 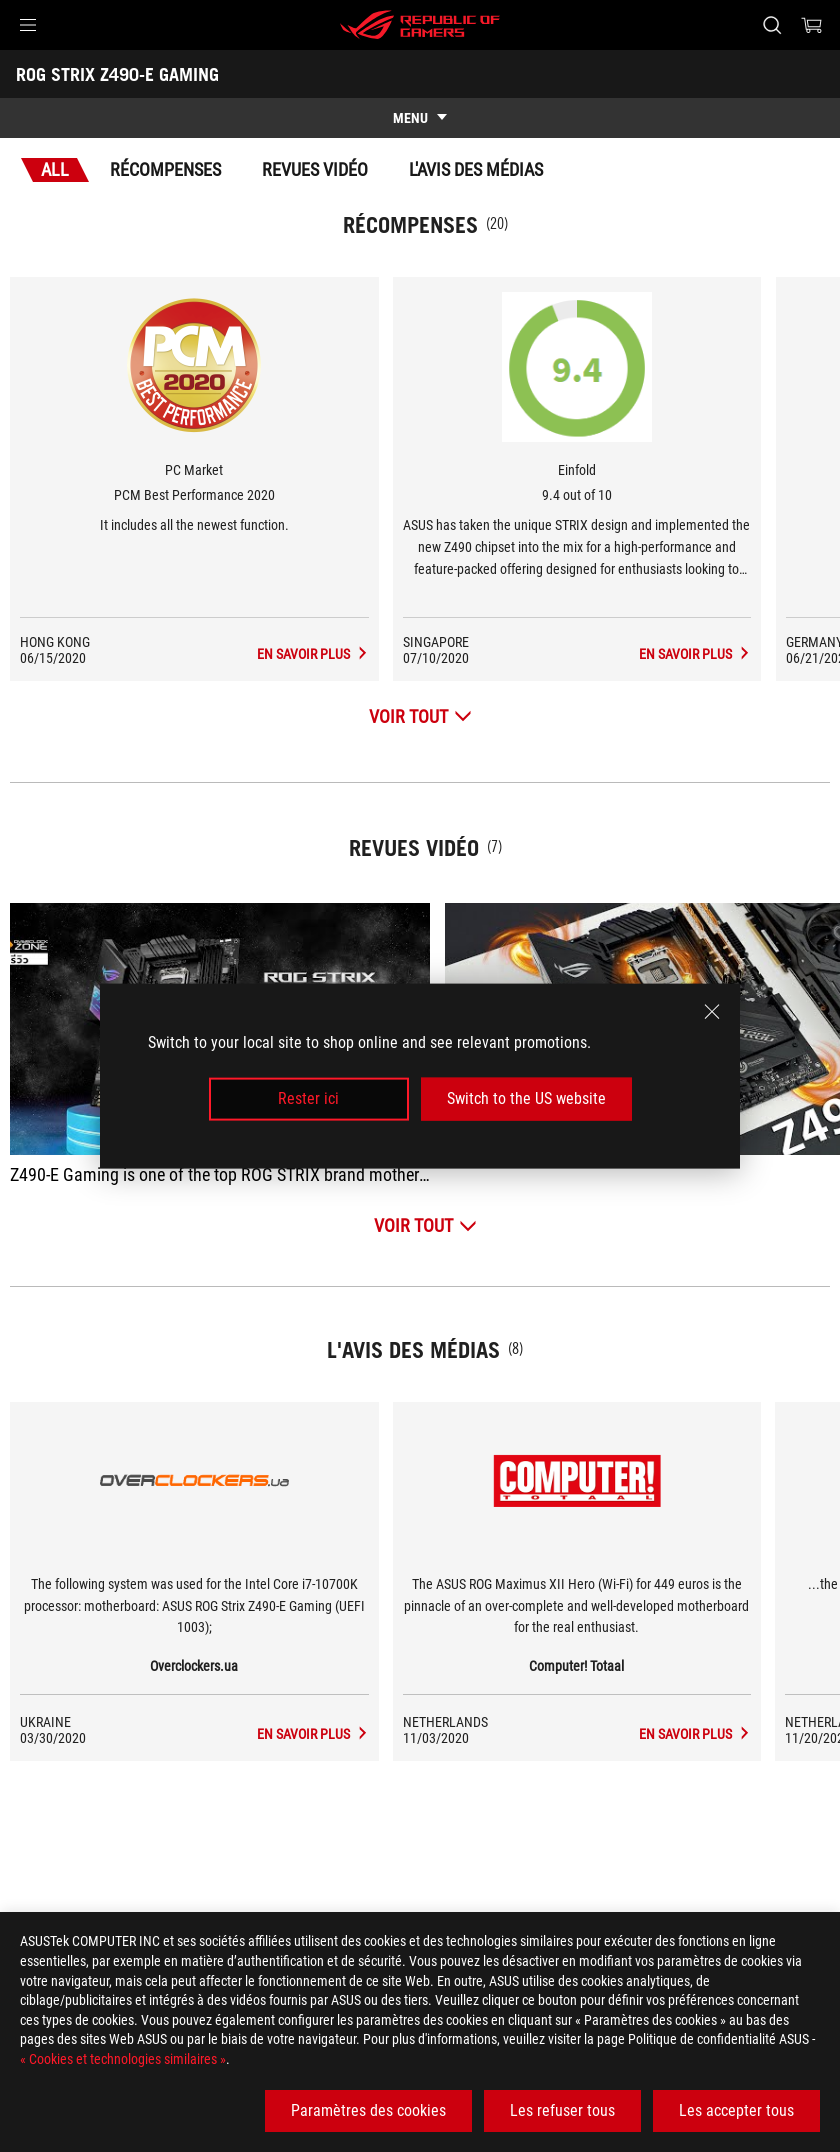 I want to click on [ROG - Republic of Gamers], so click(x=420, y=25).